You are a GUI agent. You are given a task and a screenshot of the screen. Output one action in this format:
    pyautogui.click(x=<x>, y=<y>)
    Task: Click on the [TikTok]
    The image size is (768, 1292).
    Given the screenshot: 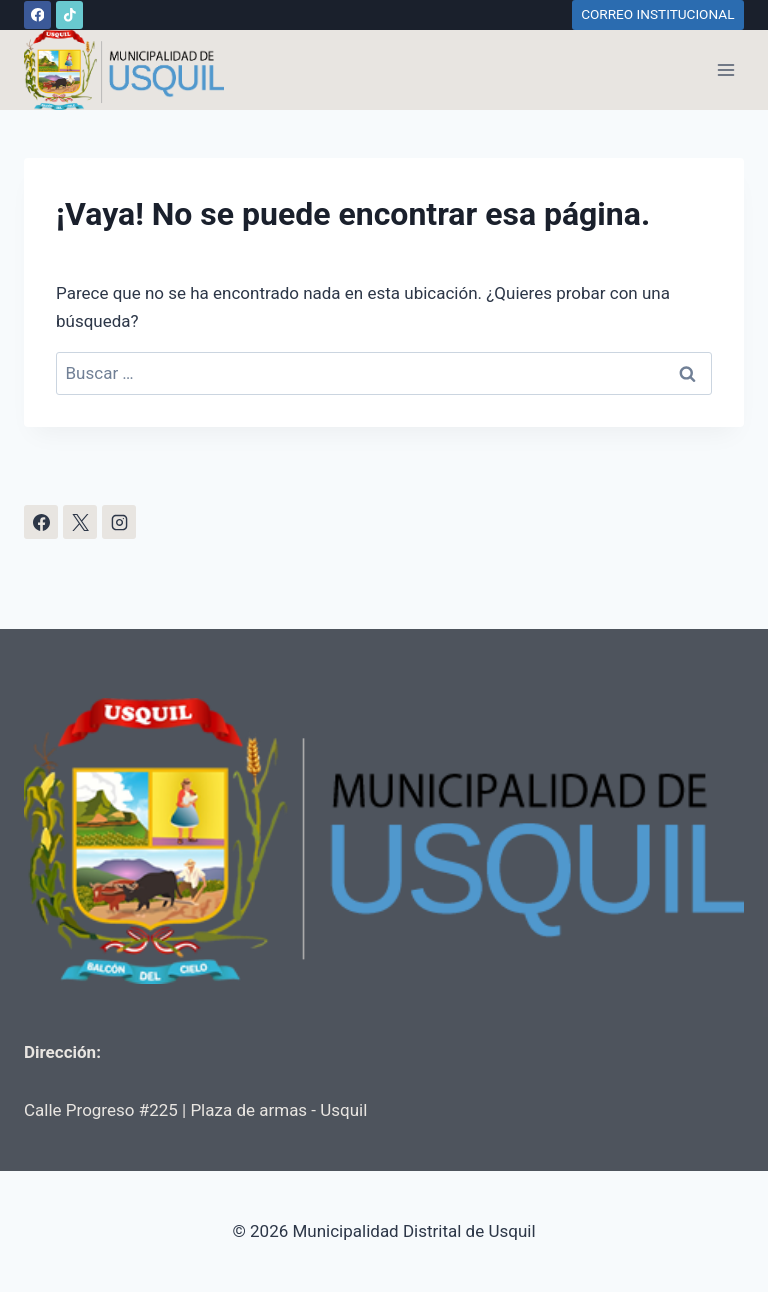 What is the action you would take?
    pyautogui.click(x=69, y=14)
    